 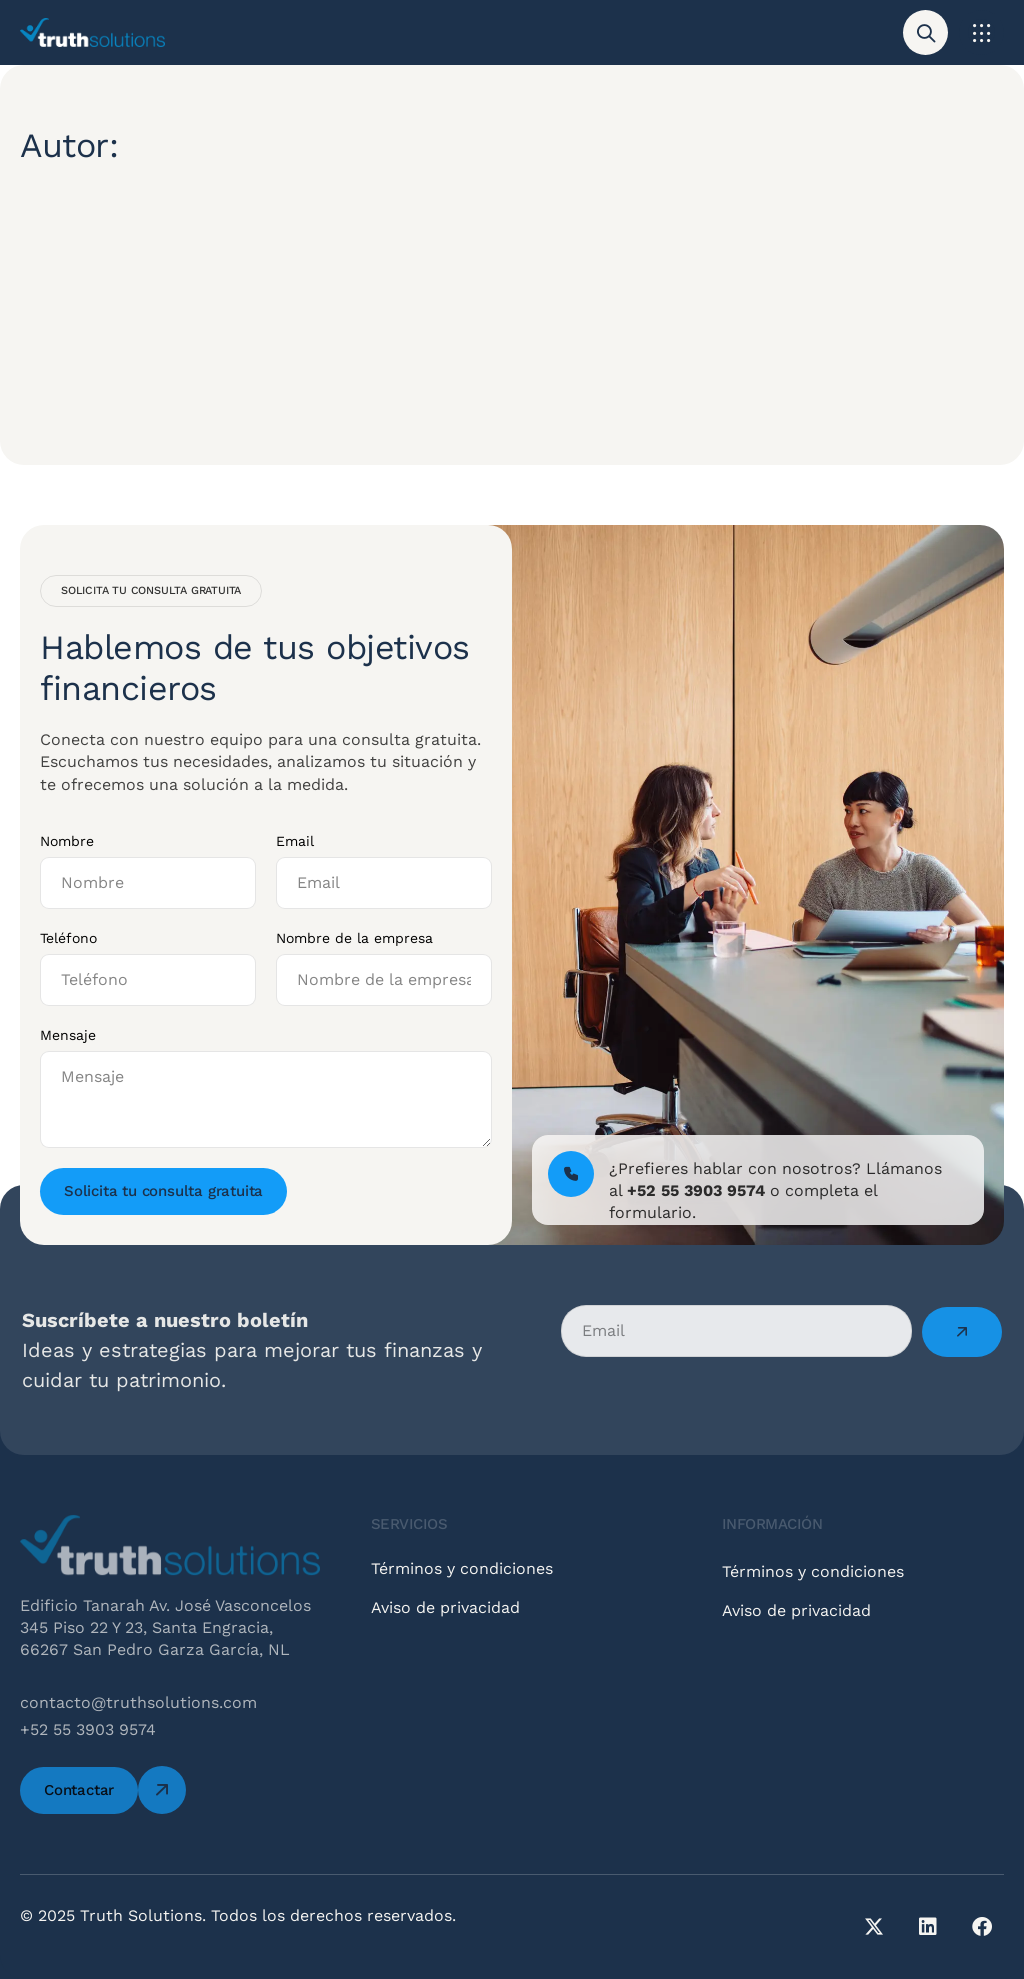 I want to click on Mensaje, so click(x=68, y=1035).